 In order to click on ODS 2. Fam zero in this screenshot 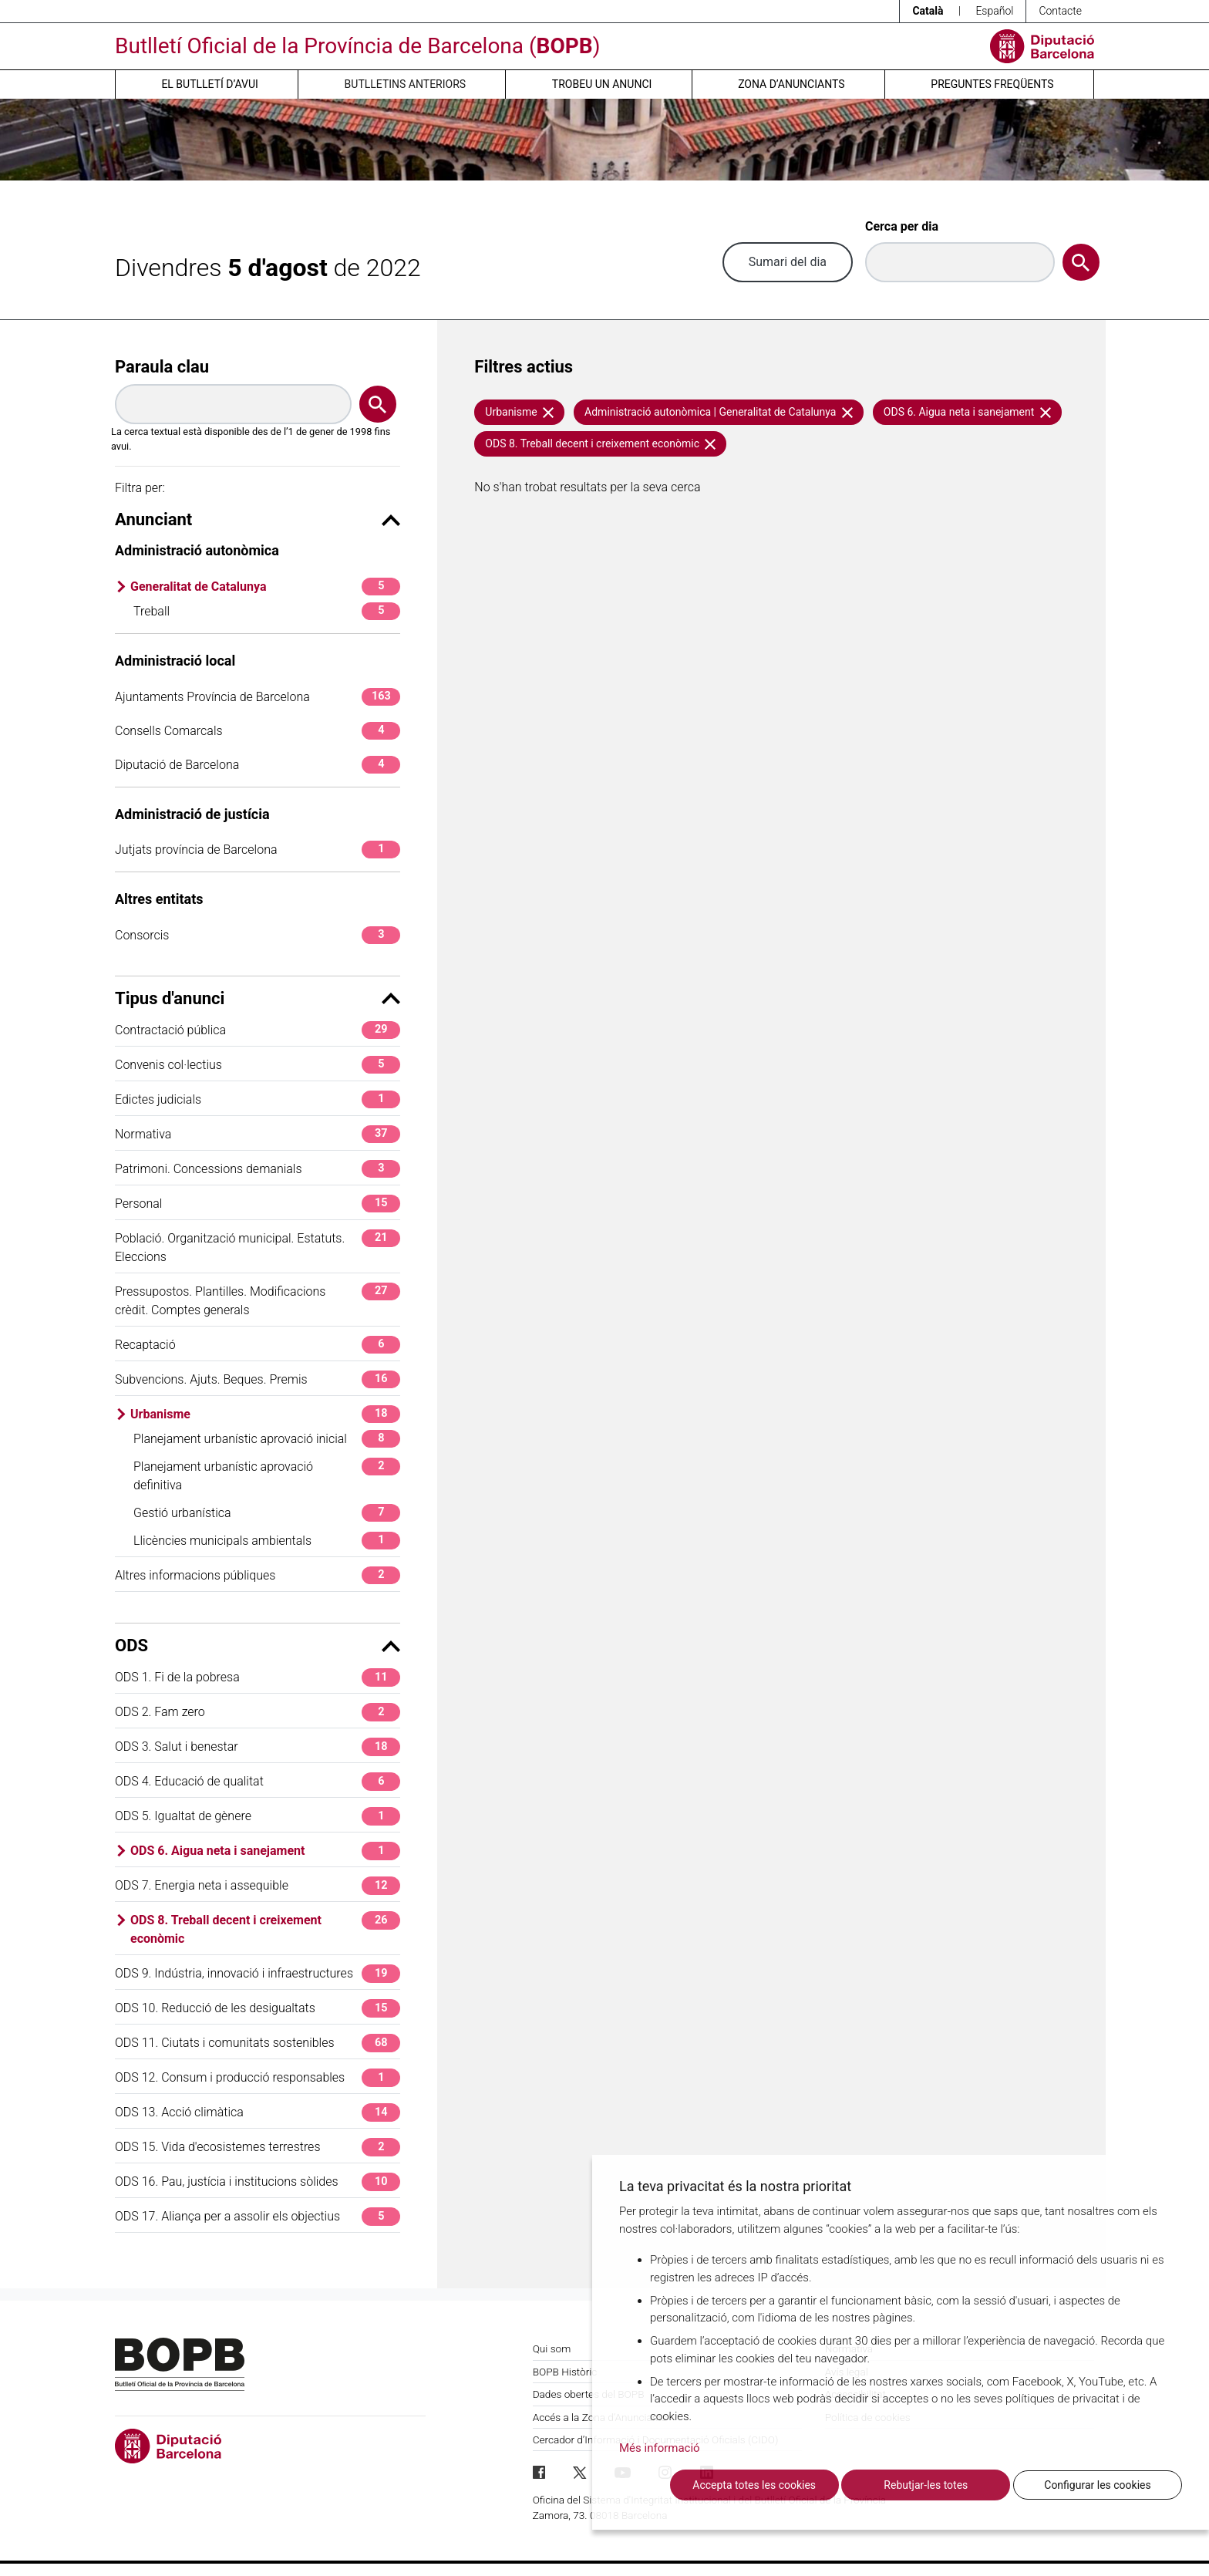, I will do `click(257, 1712)`.